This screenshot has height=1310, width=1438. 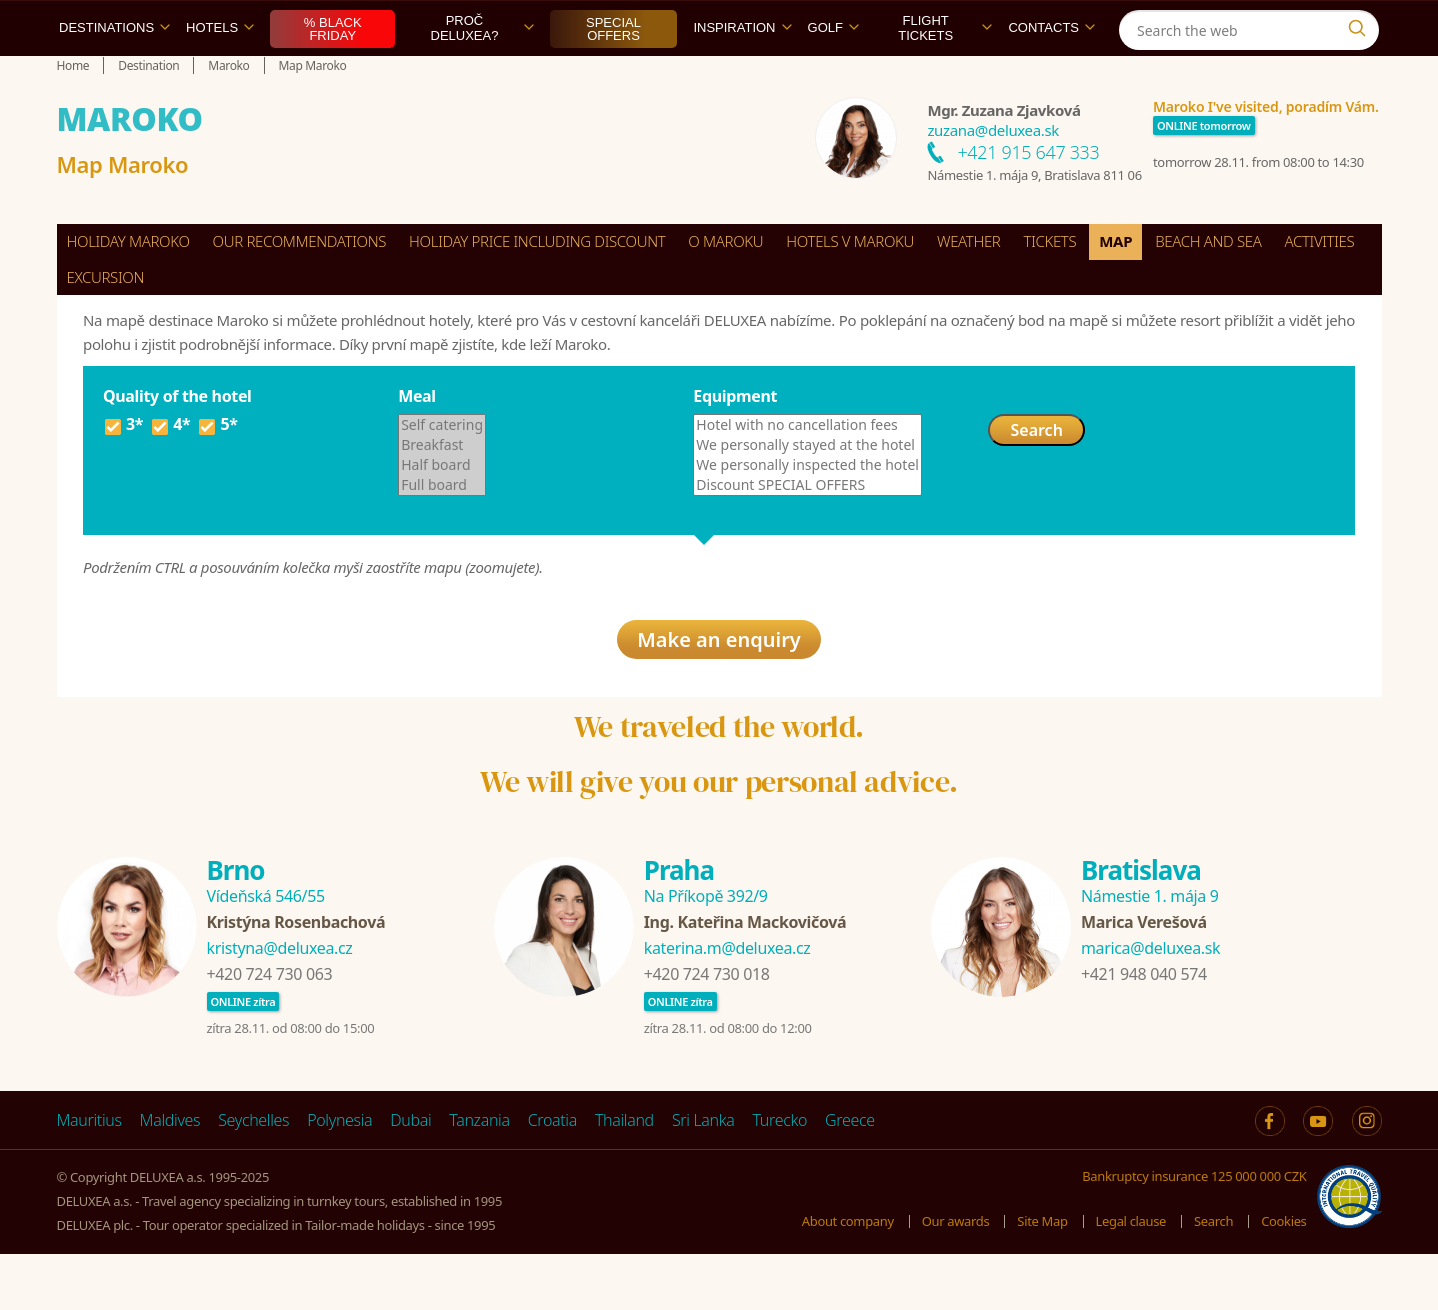 I want to click on Cookies, so click(x=1283, y=1276).